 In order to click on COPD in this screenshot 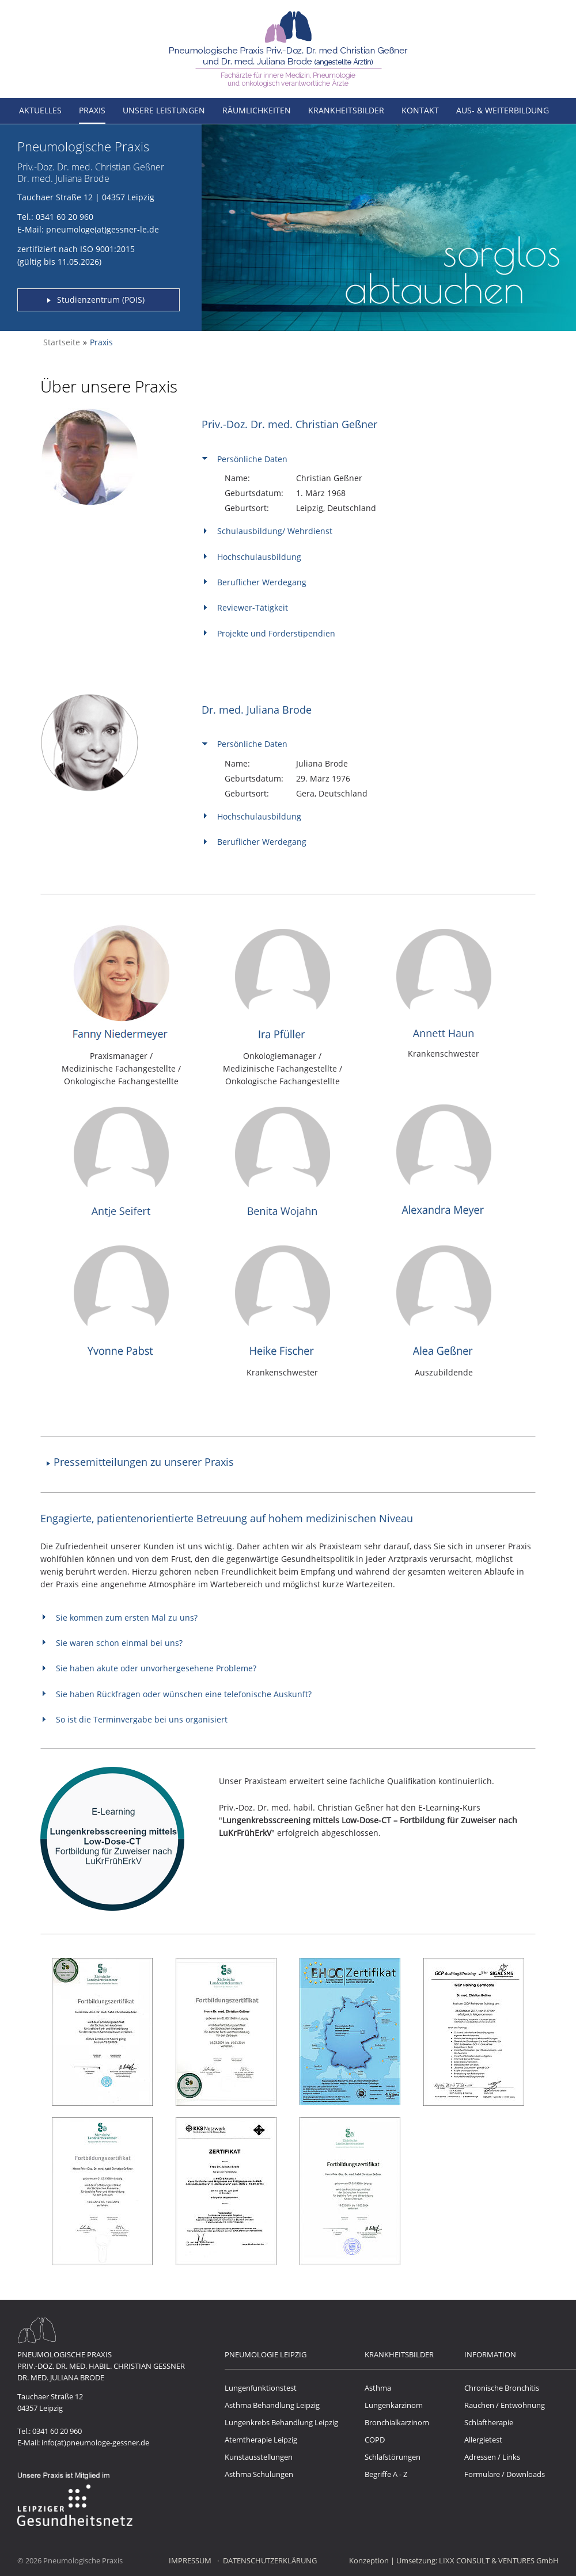, I will do `click(375, 2439)`.